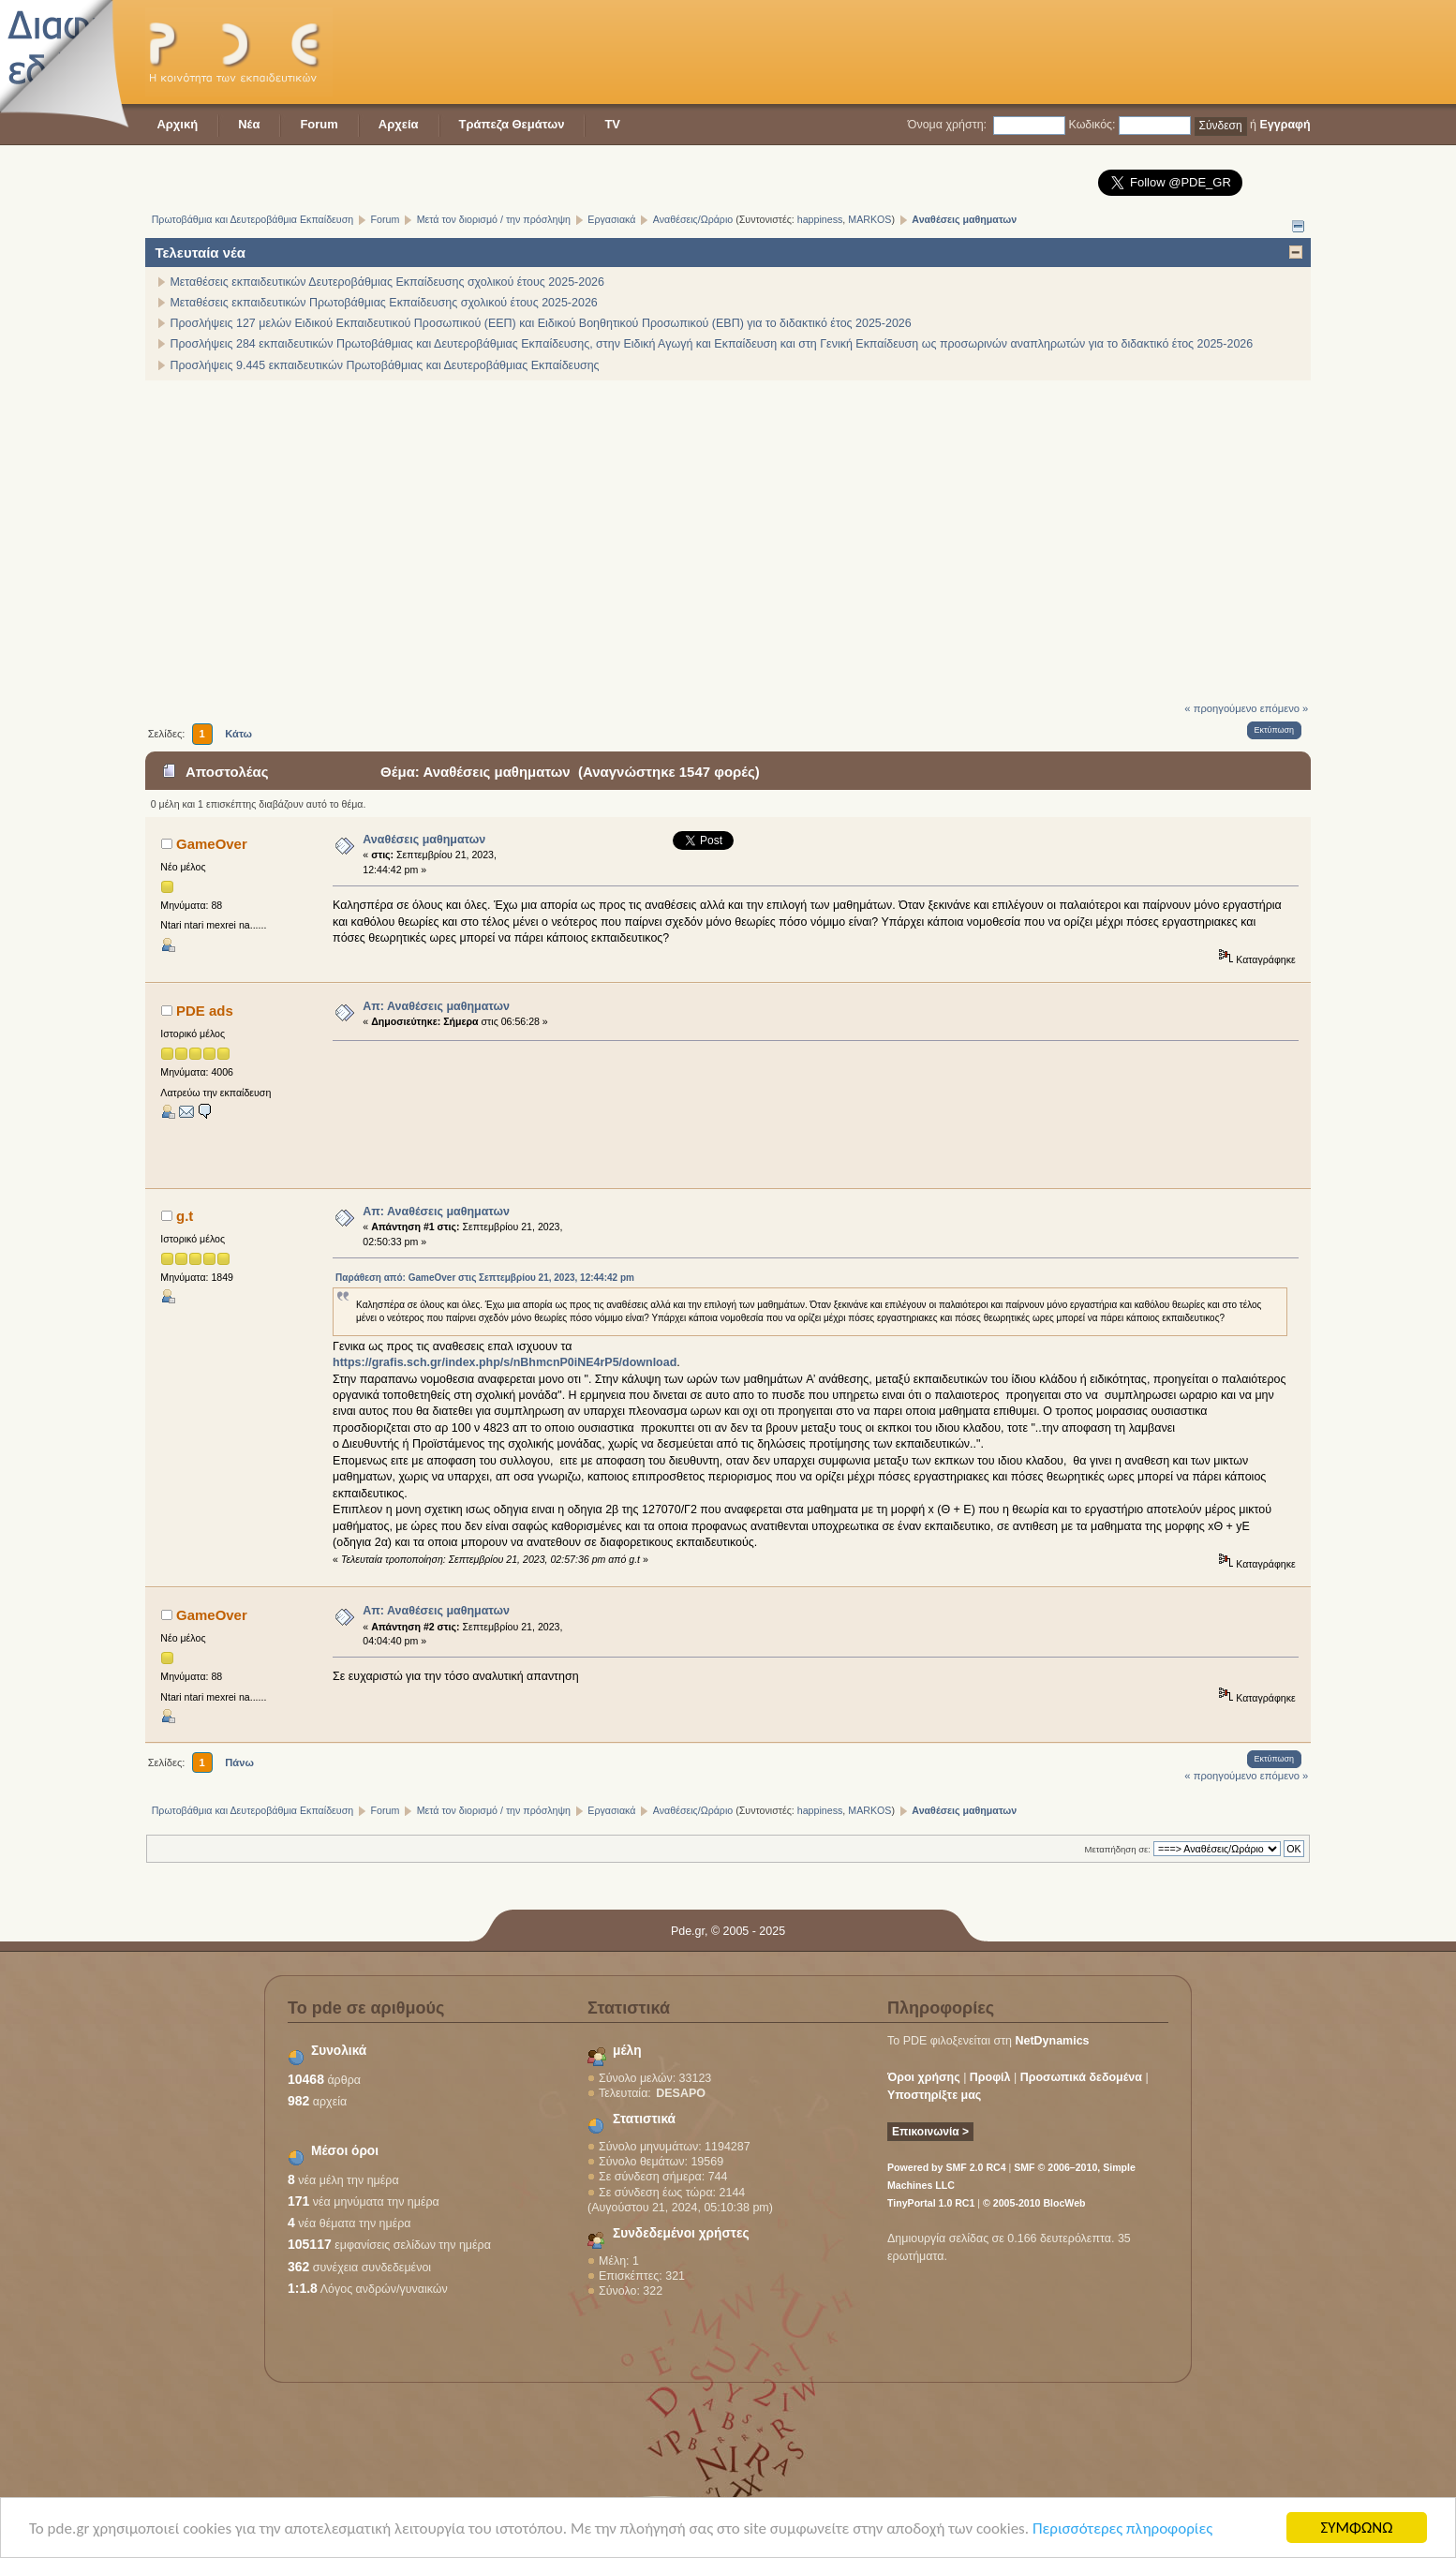 The width and height of the screenshot is (1456, 2558). Describe the element at coordinates (627, 2051) in the screenshot. I see `μέλη` at that location.